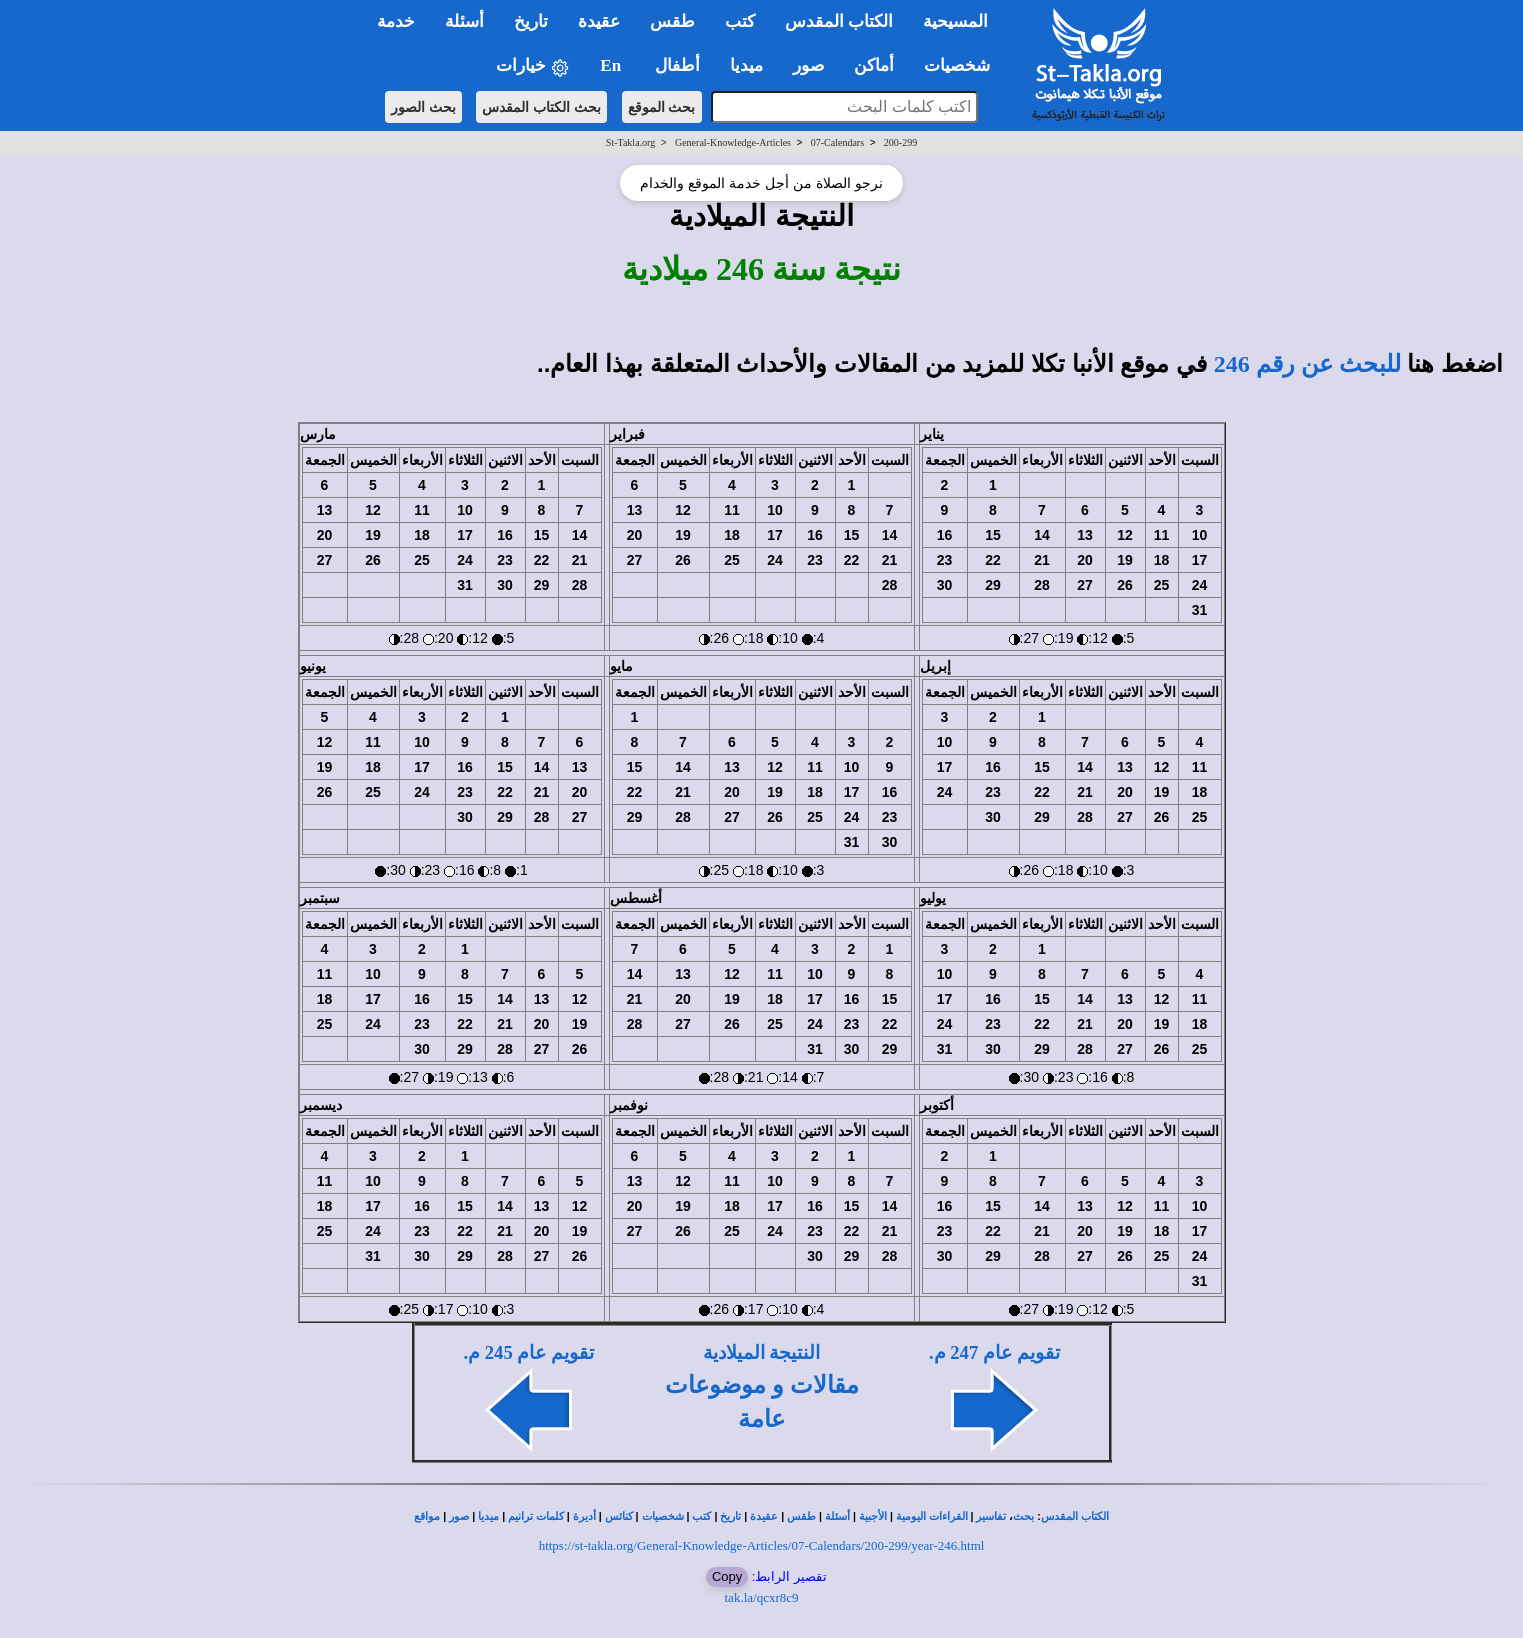 The height and width of the screenshot is (1638, 1523). What do you see at coordinates (991, 1516) in the screenshot?
I see `تفاسير` at bounding box center [991, 1516].